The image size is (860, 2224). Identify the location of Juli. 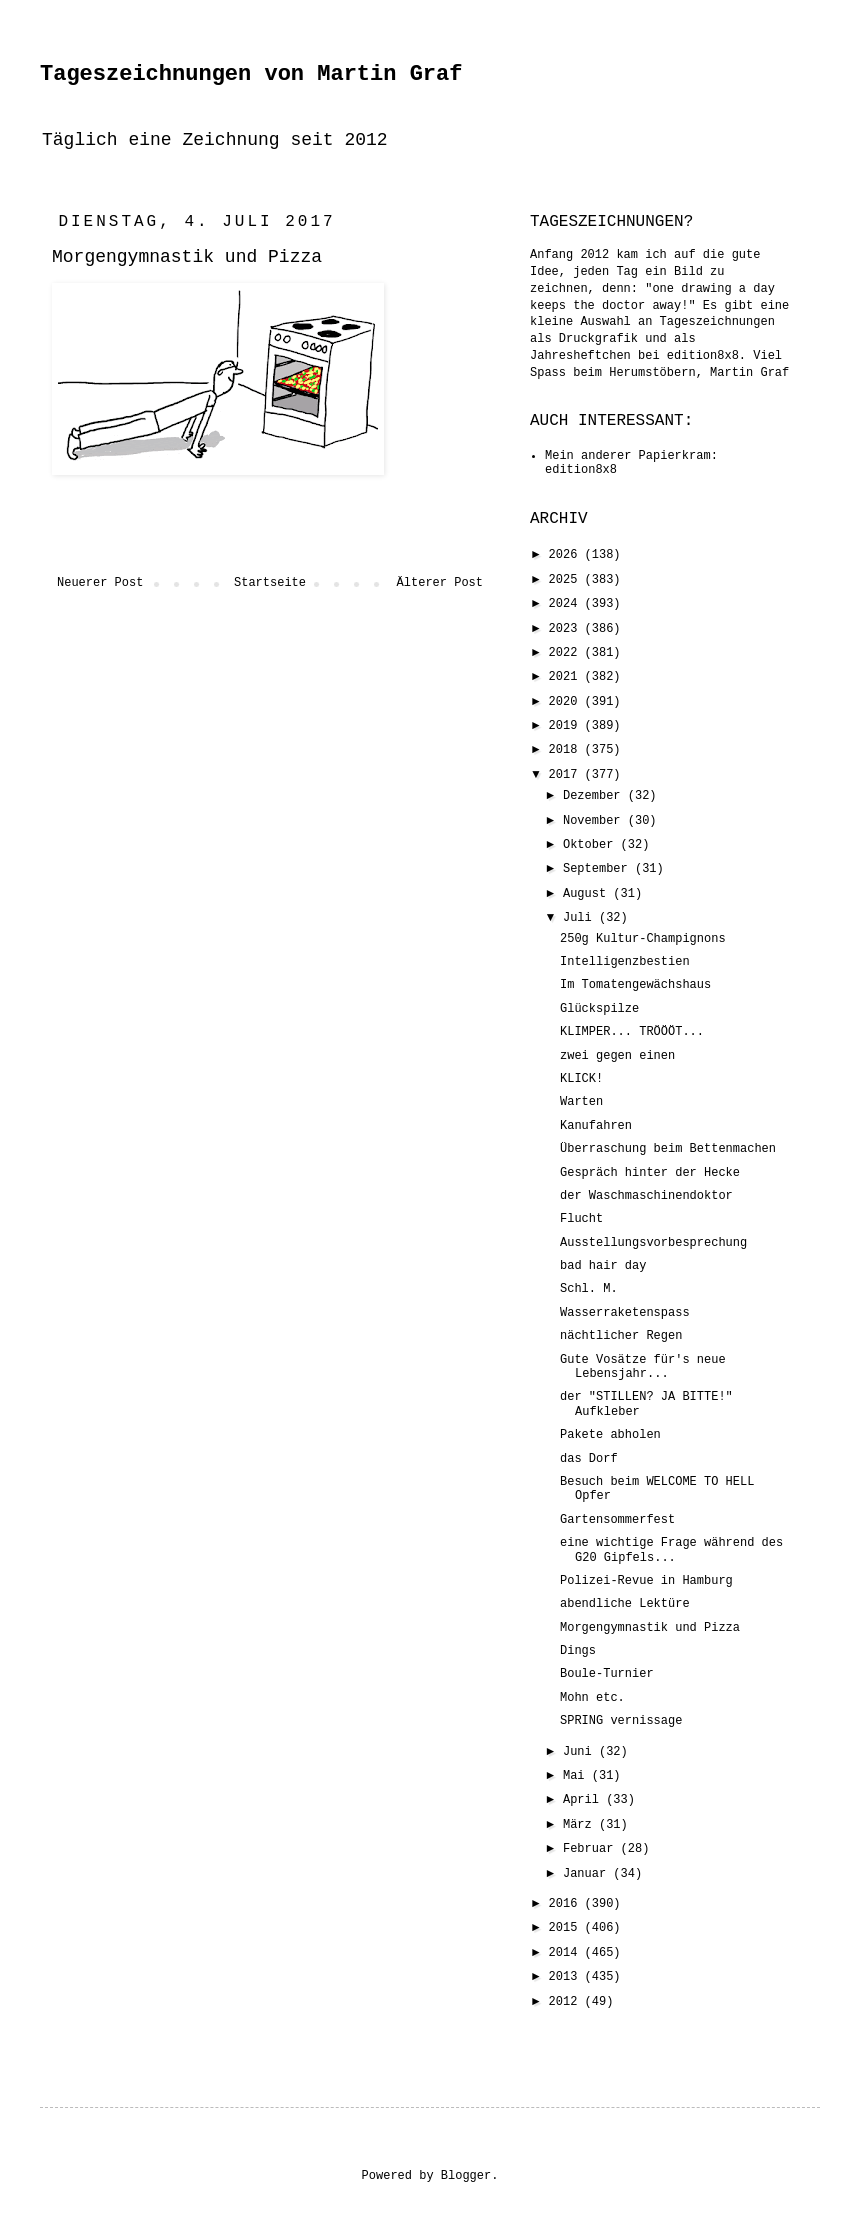
(581, 918).